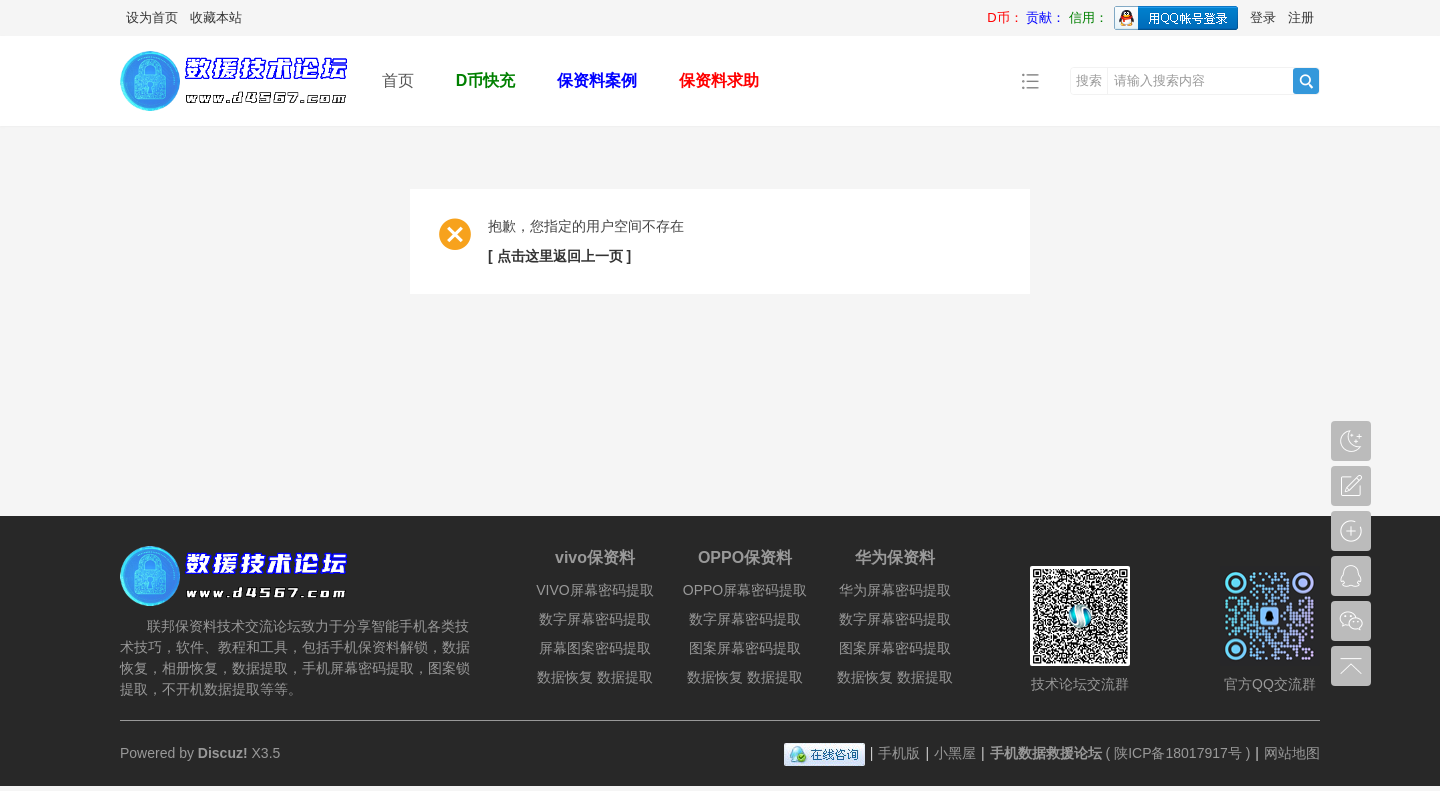 The width and height of the screenshot is (1440, 791). What do you see at coordinates (216, 17) in the screenshot?
I see `收藏本站` at bounding box center [216, 17].